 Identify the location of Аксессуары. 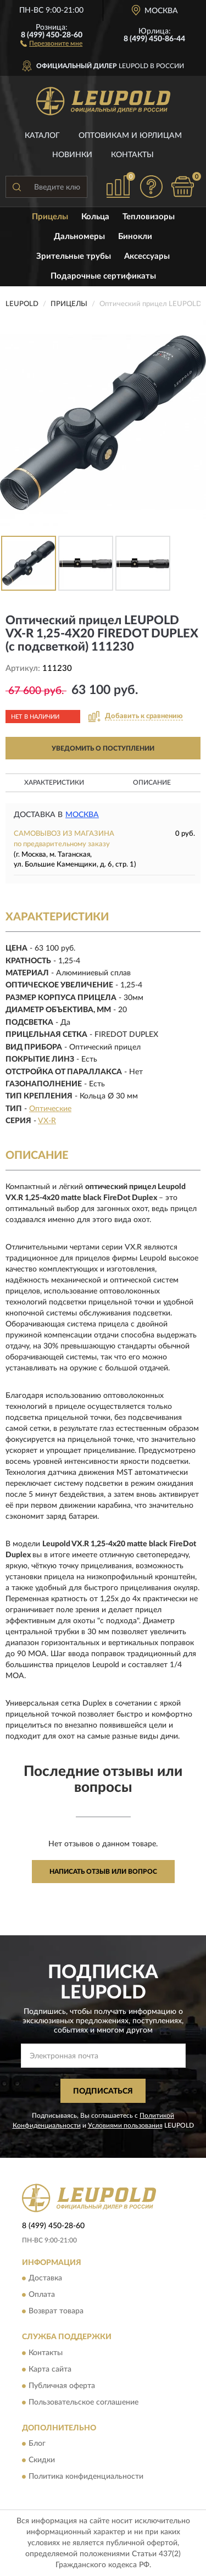
(147, 256).